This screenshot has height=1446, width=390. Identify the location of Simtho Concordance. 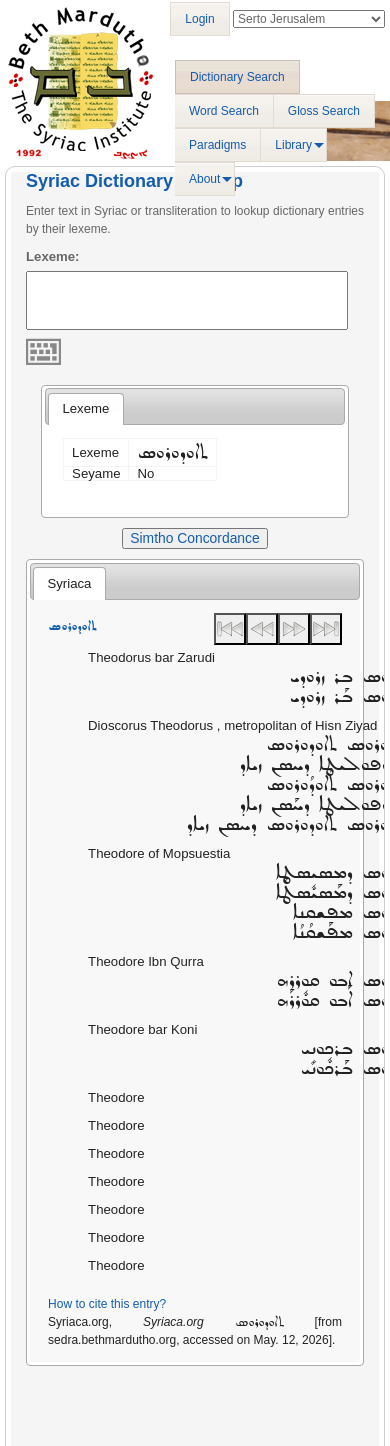
(194, 538).